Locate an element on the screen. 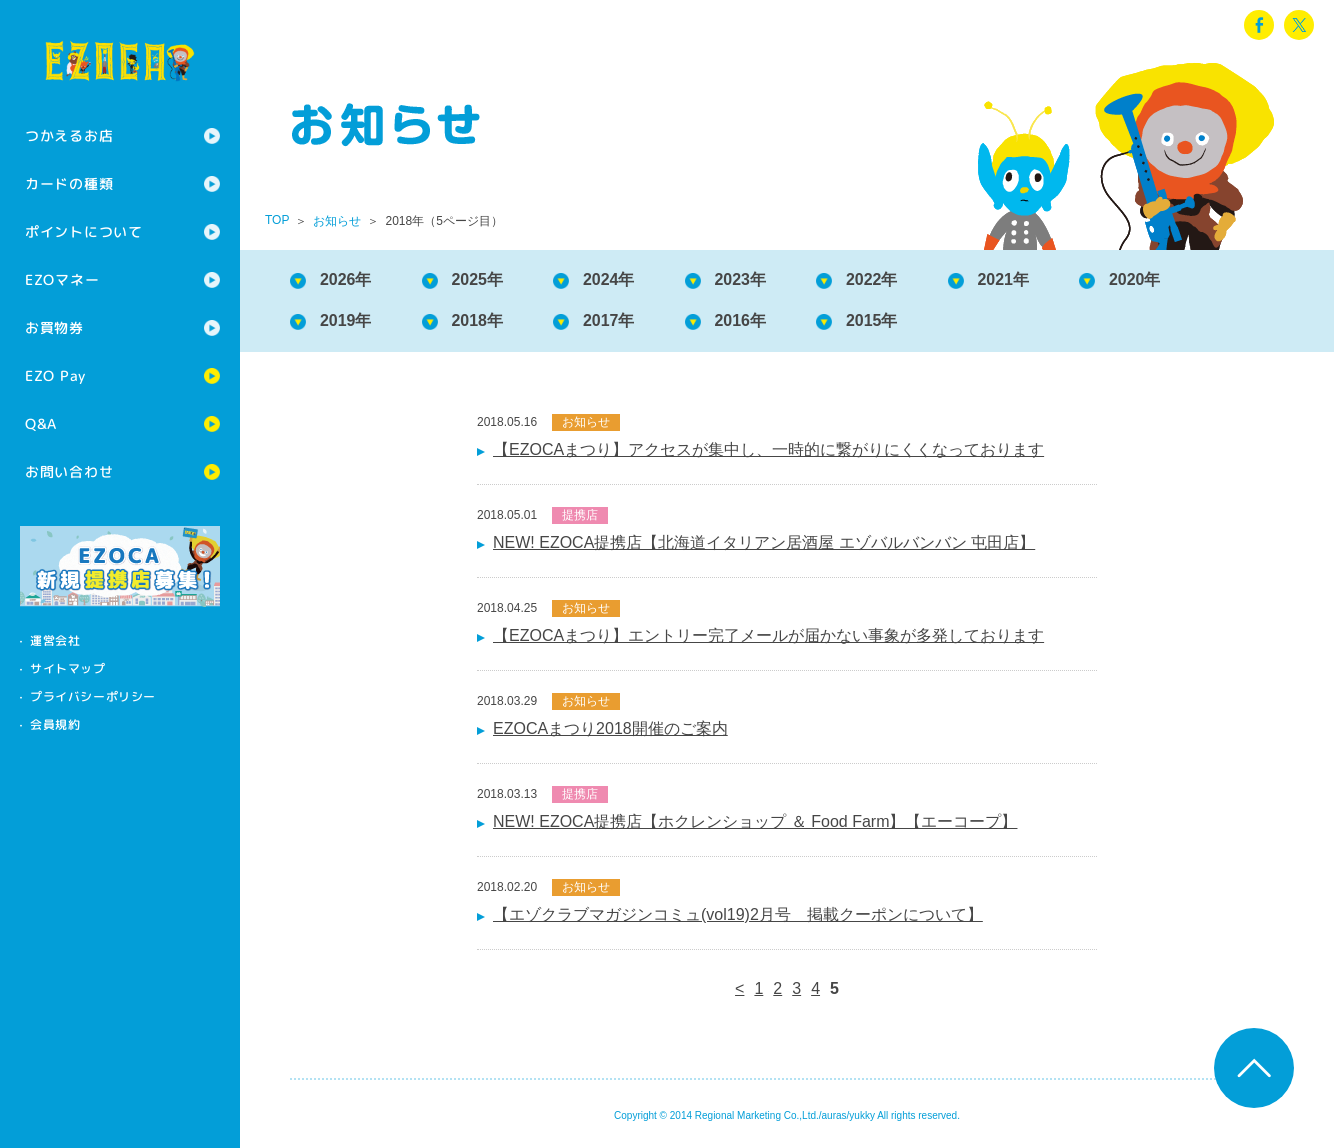  2016年 is located at coordinates (741, 320).